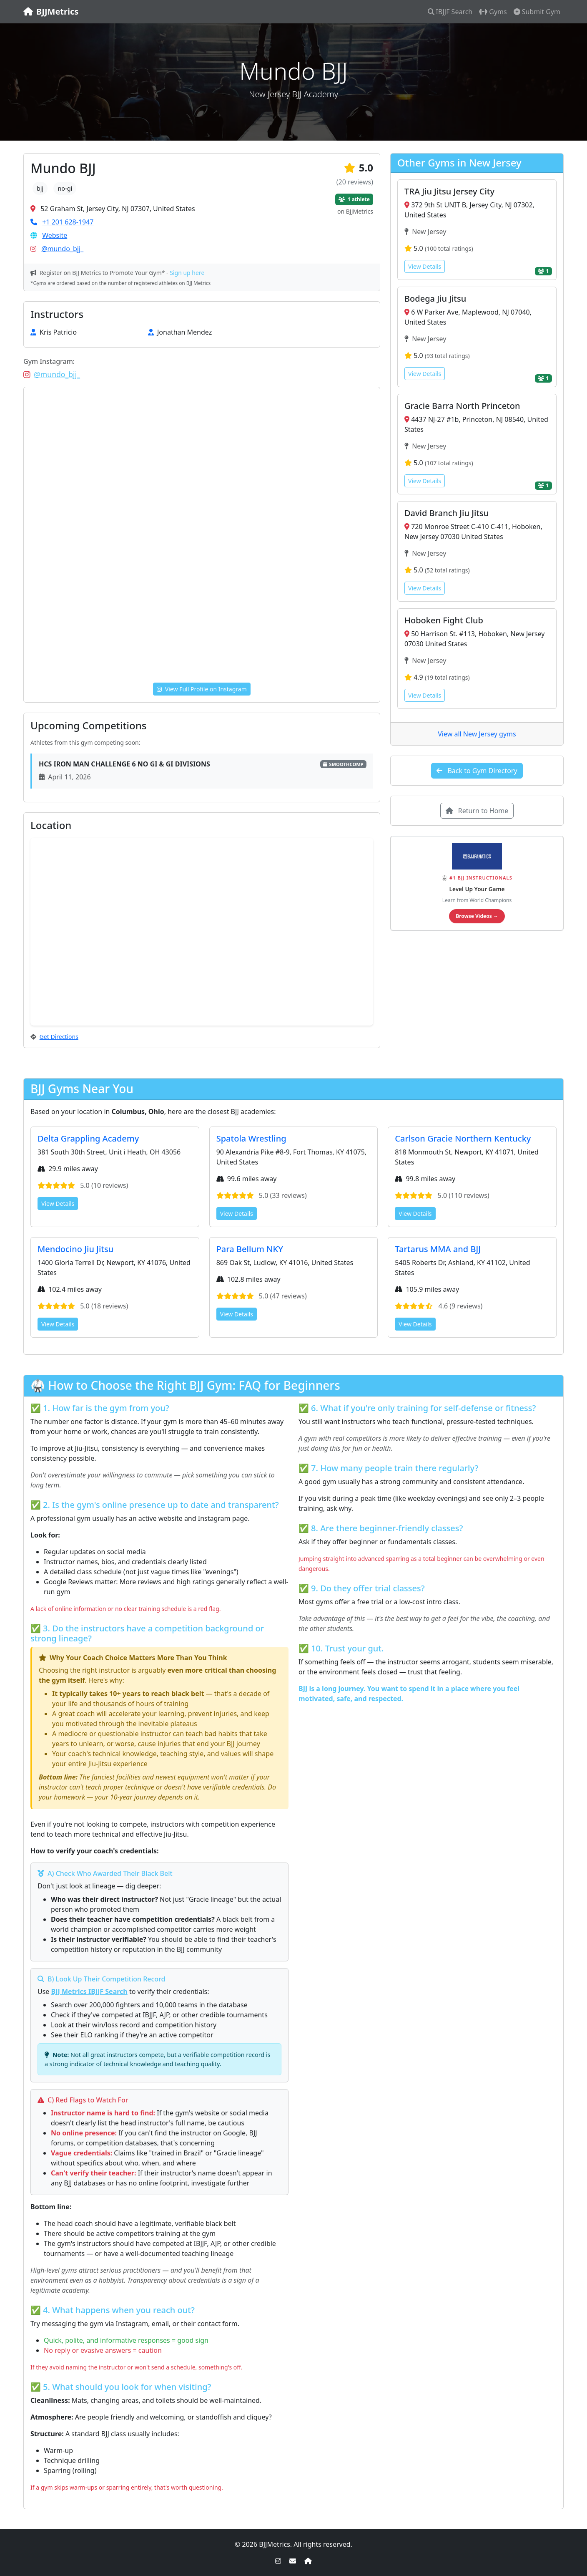 This screenshot has width=587, height=2576. Describe the element at coordinates (493, 11) in the screenshot. I see `Gyms` at that location.